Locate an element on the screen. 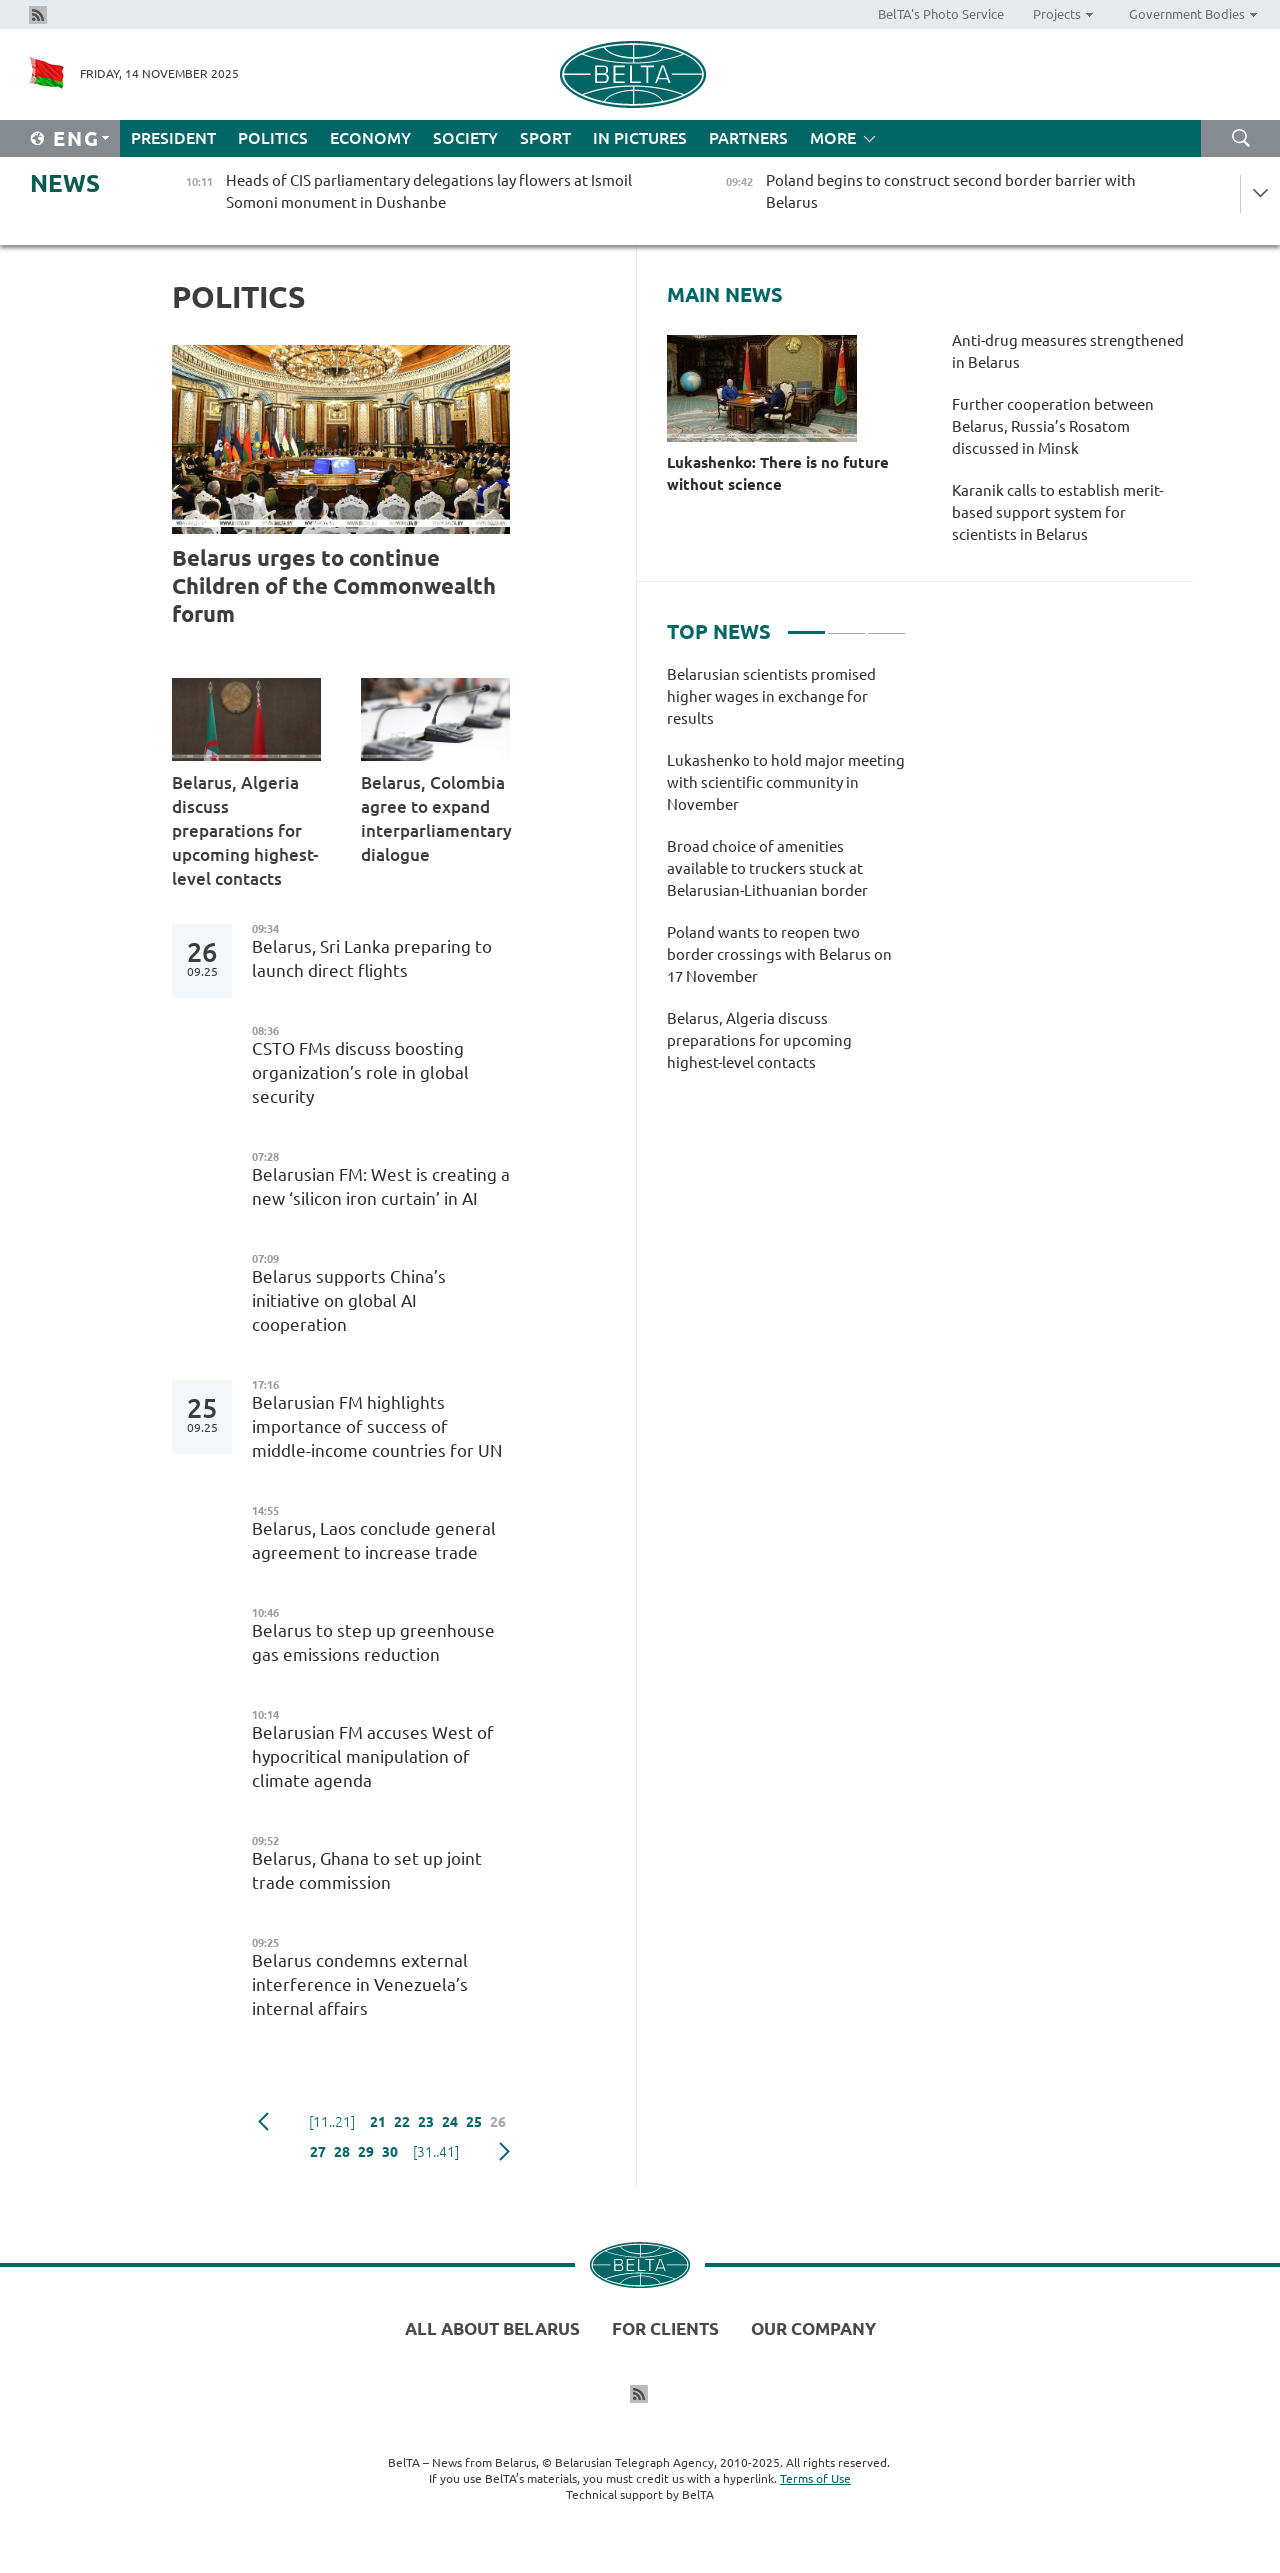  3 [tab] is located at coordinates (886, 624).